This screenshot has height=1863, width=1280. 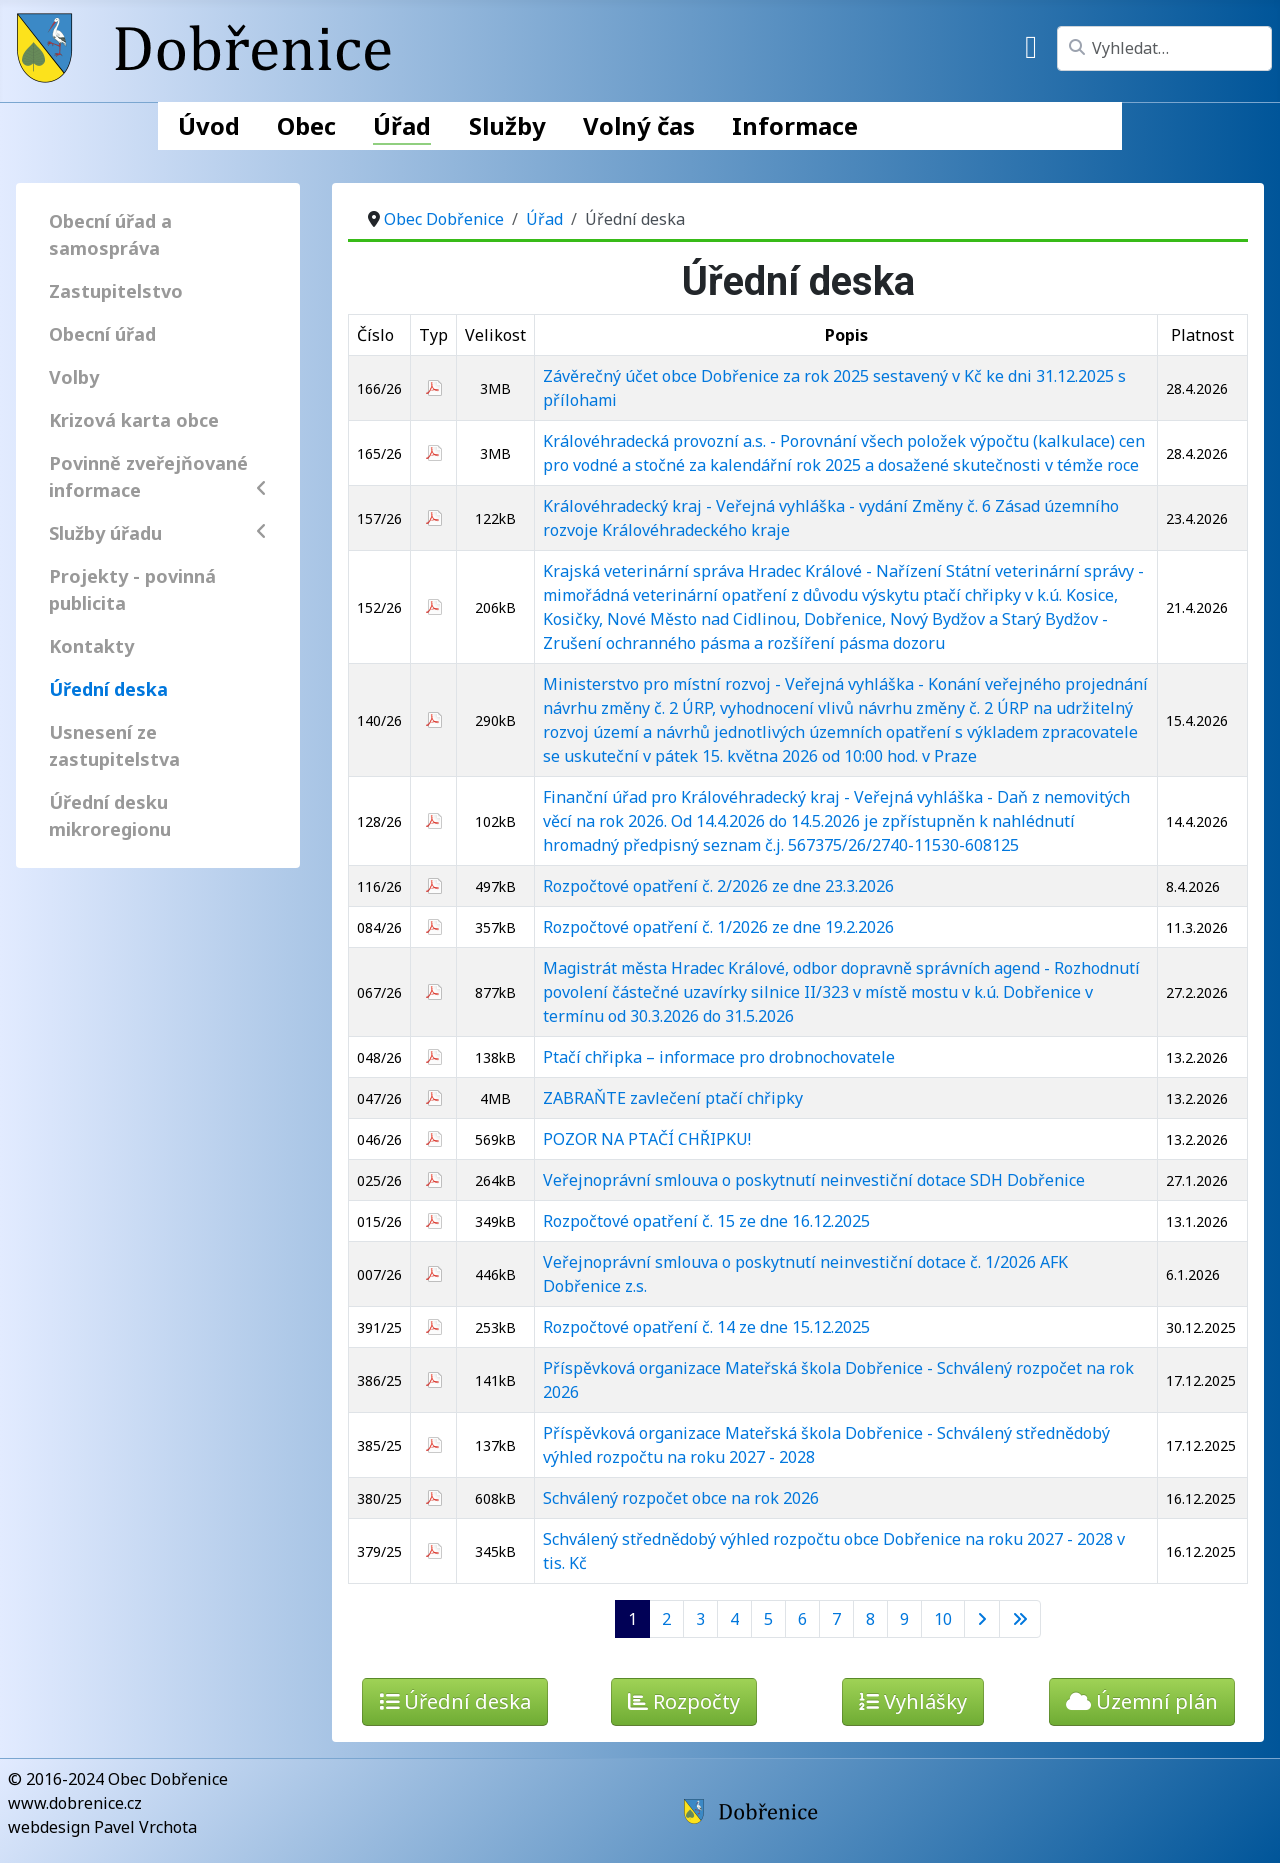 What do you see at coordinates (209, 125) in the screenshot?
I see `Úvod` at bounding box center [209, 125].